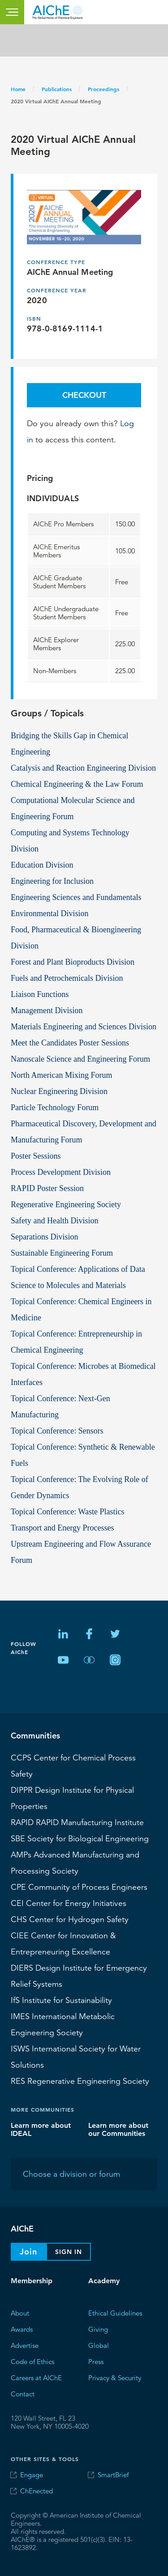  I want to click on Center for Hydrogen Safety, so click(70, 1919).